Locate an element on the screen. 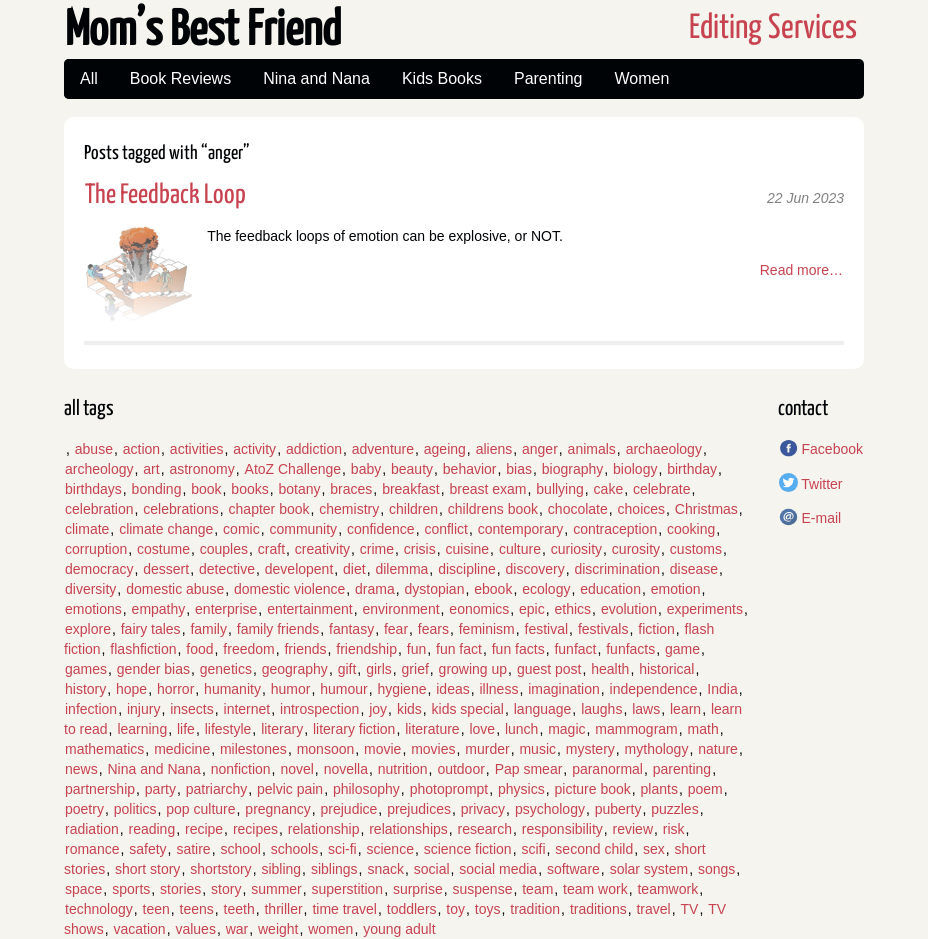 The height and width of the screenshot is (939, 928). fun is located at coordinates (416, 649).